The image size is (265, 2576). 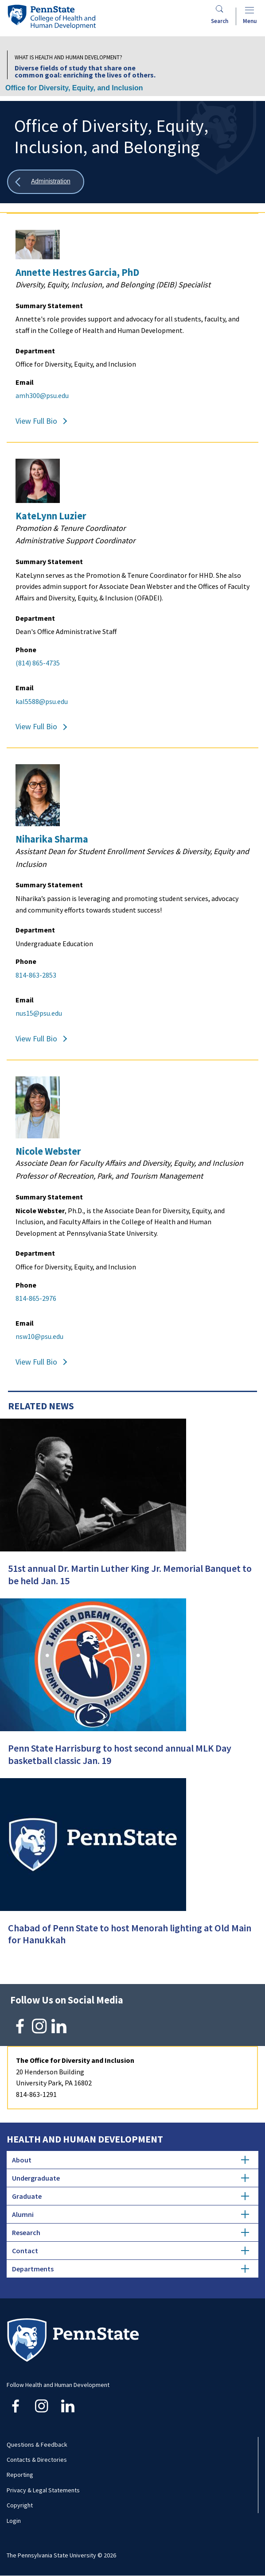 What do you see at coordinates (14, 2521) in the screenshot?
I see `Login` at bounding box center [14, 2521].